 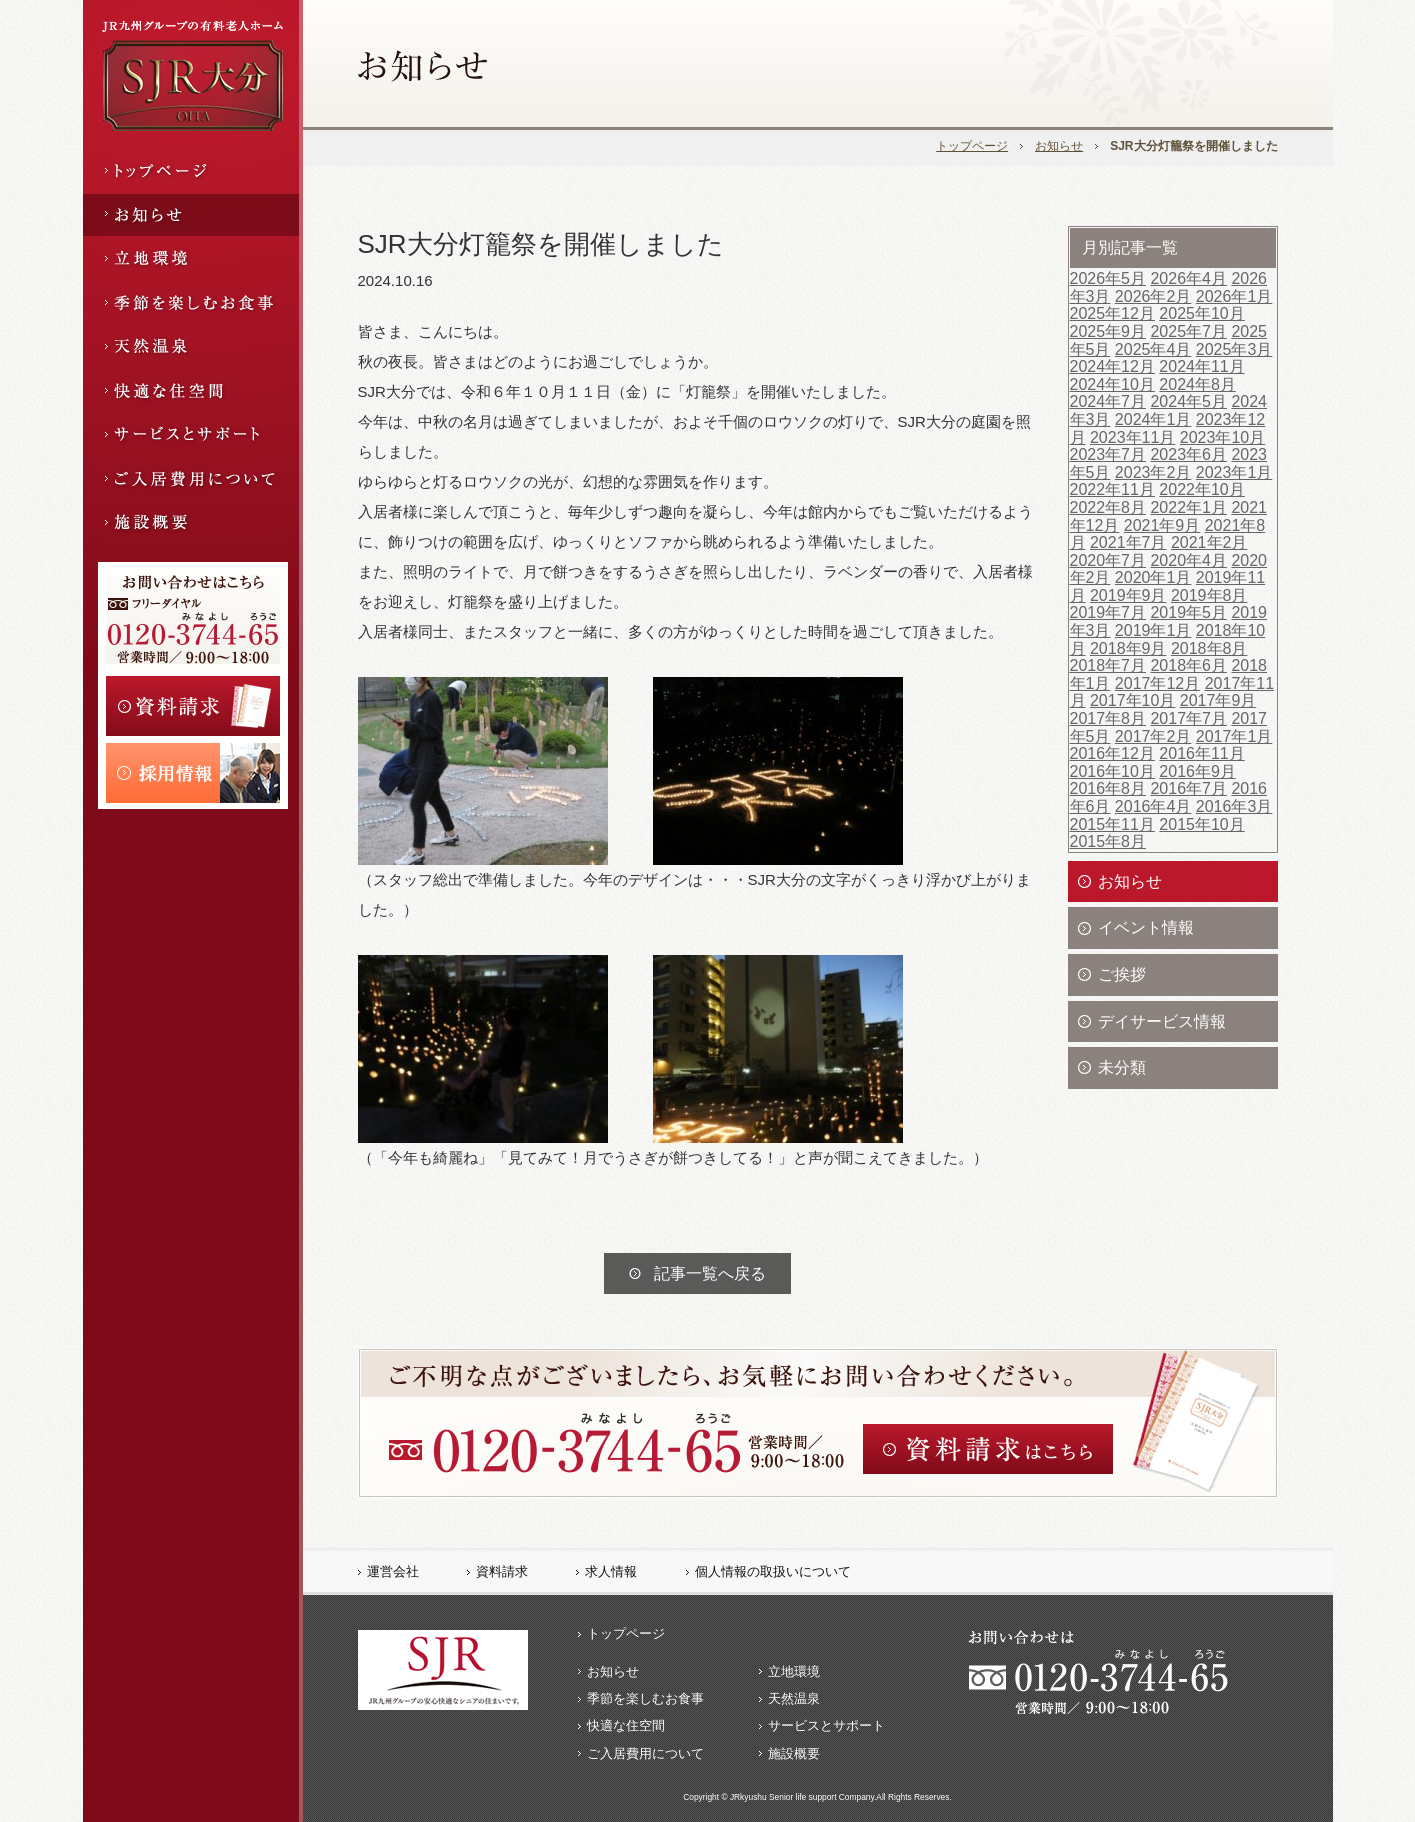 I want to click on 2025年12月, so click(x=1112, y=313).